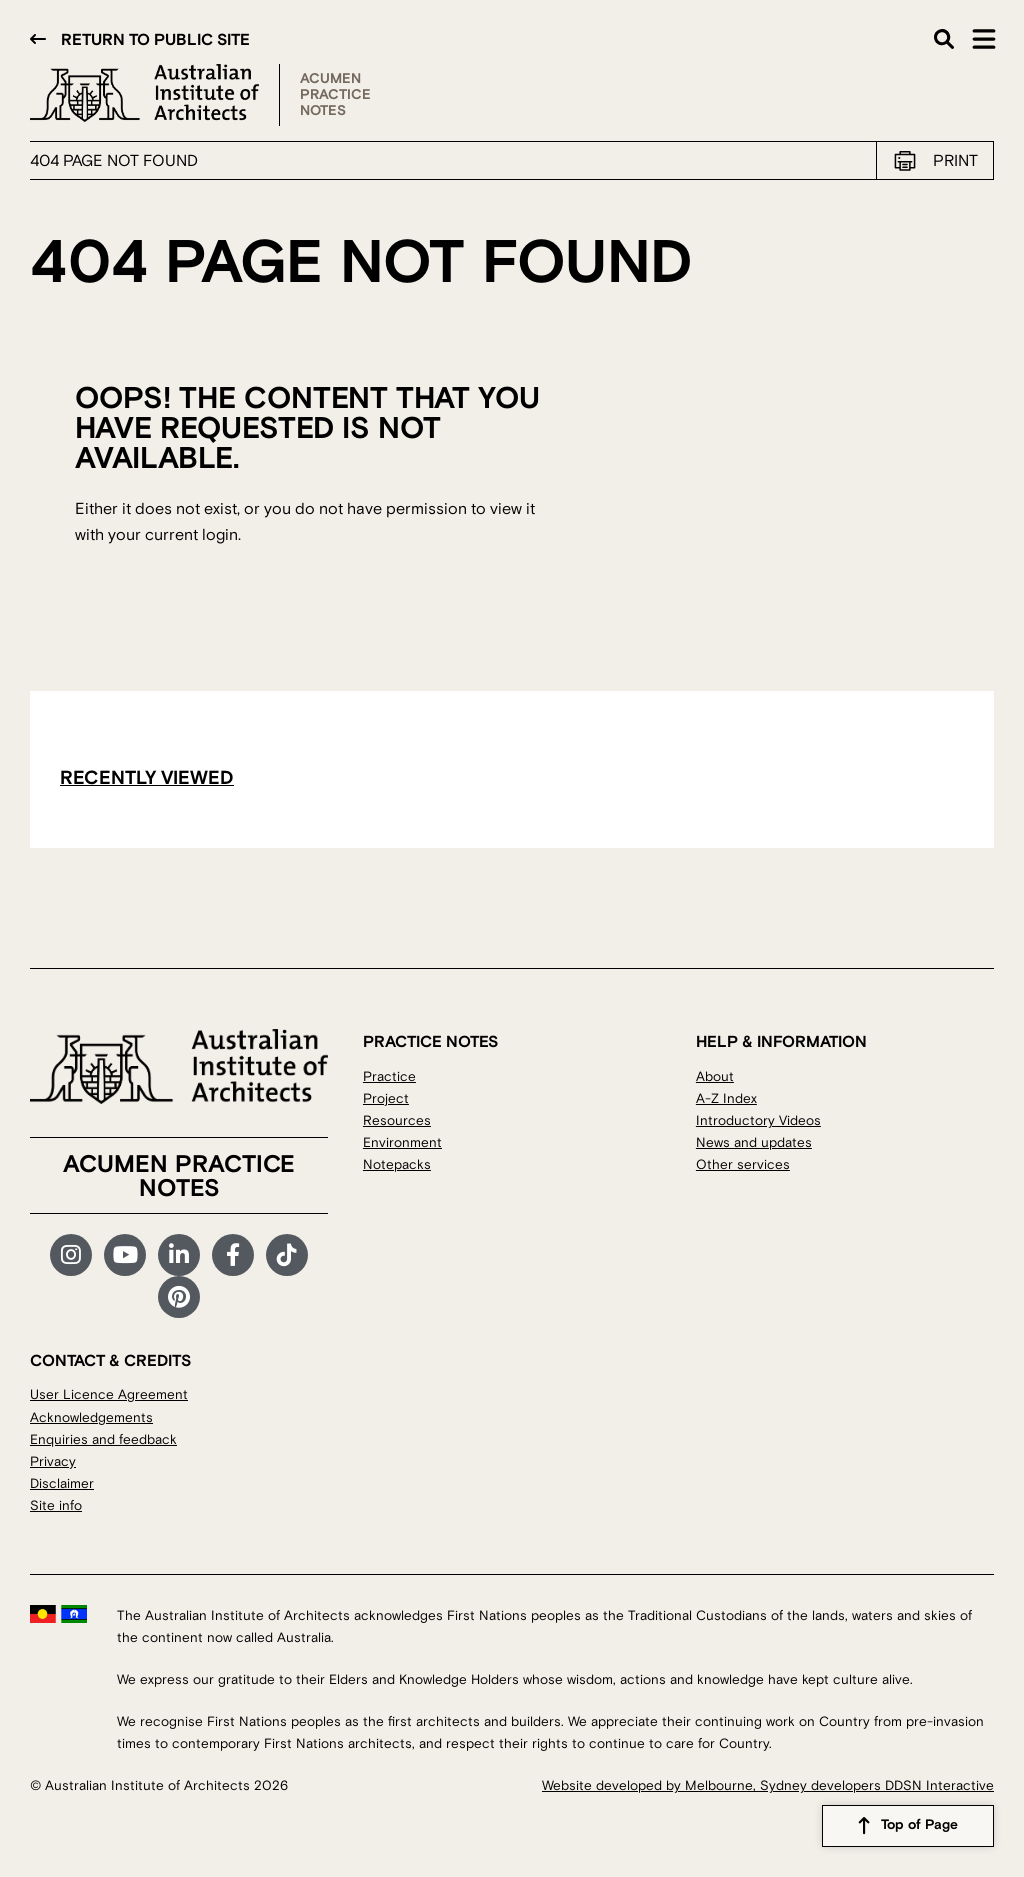 The height and width of the screenshot is (1877, 1024). What do you see at coordinates (109, 1394) in the screenshot?
I see `User Licence Agreement` at bounding box center [109, 1394].